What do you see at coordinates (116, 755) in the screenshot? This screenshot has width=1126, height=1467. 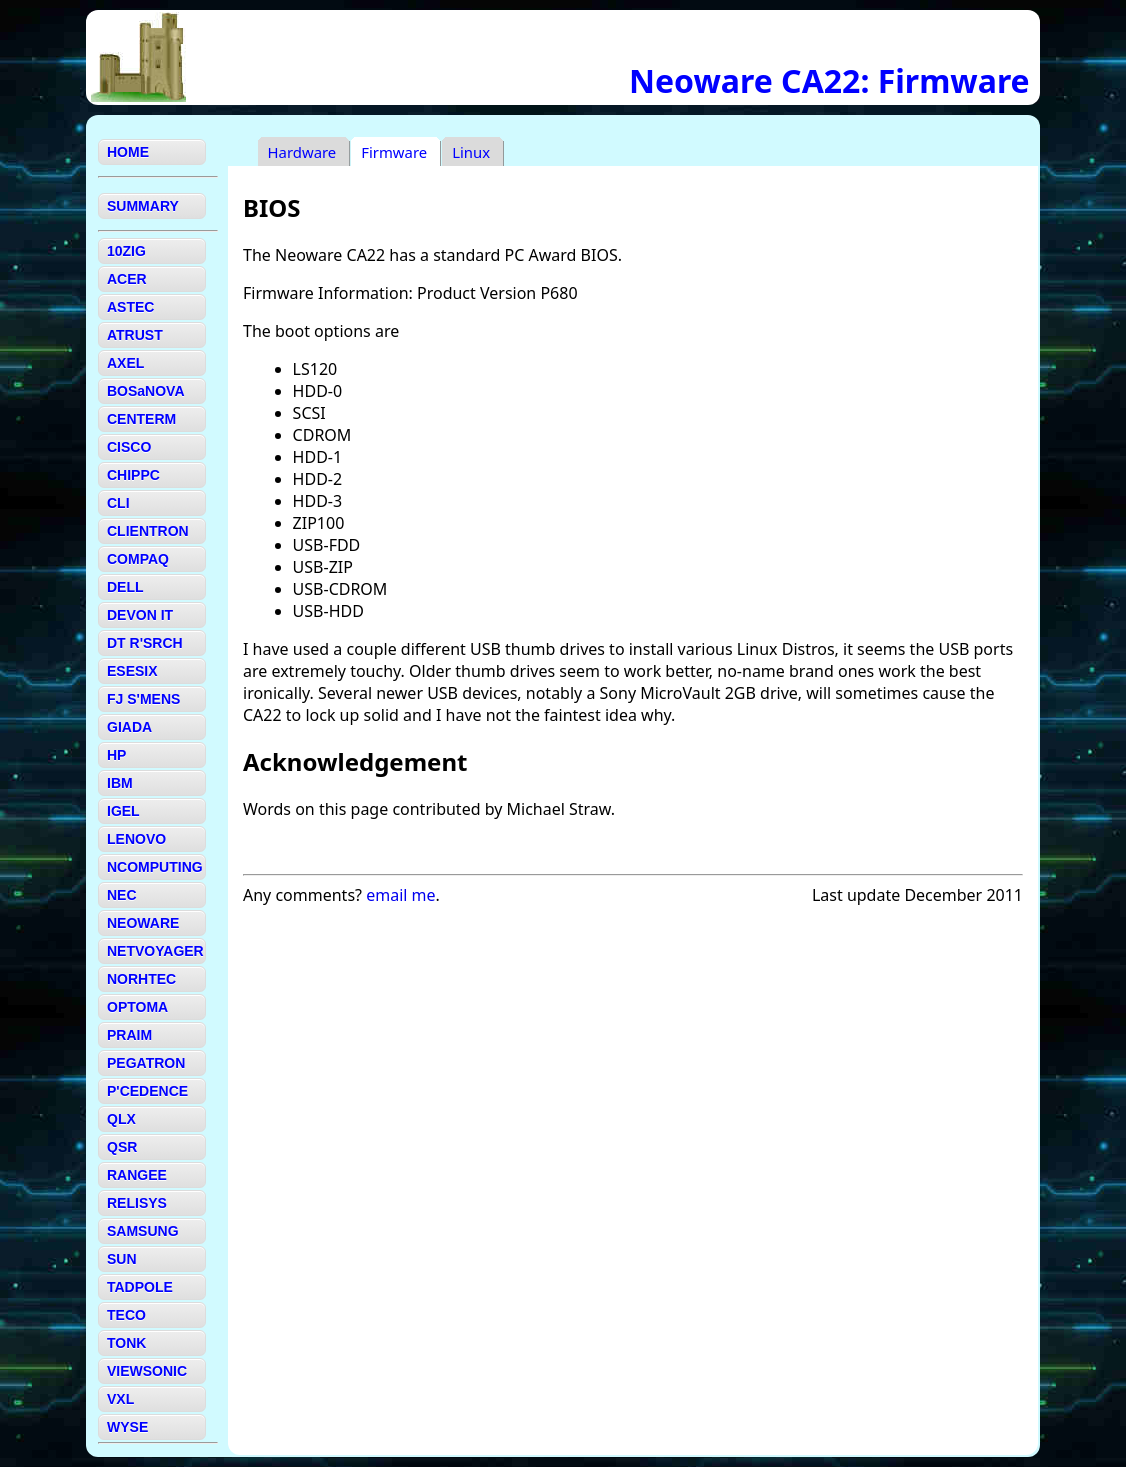 I see `HP` at bounding box center [116, 755].